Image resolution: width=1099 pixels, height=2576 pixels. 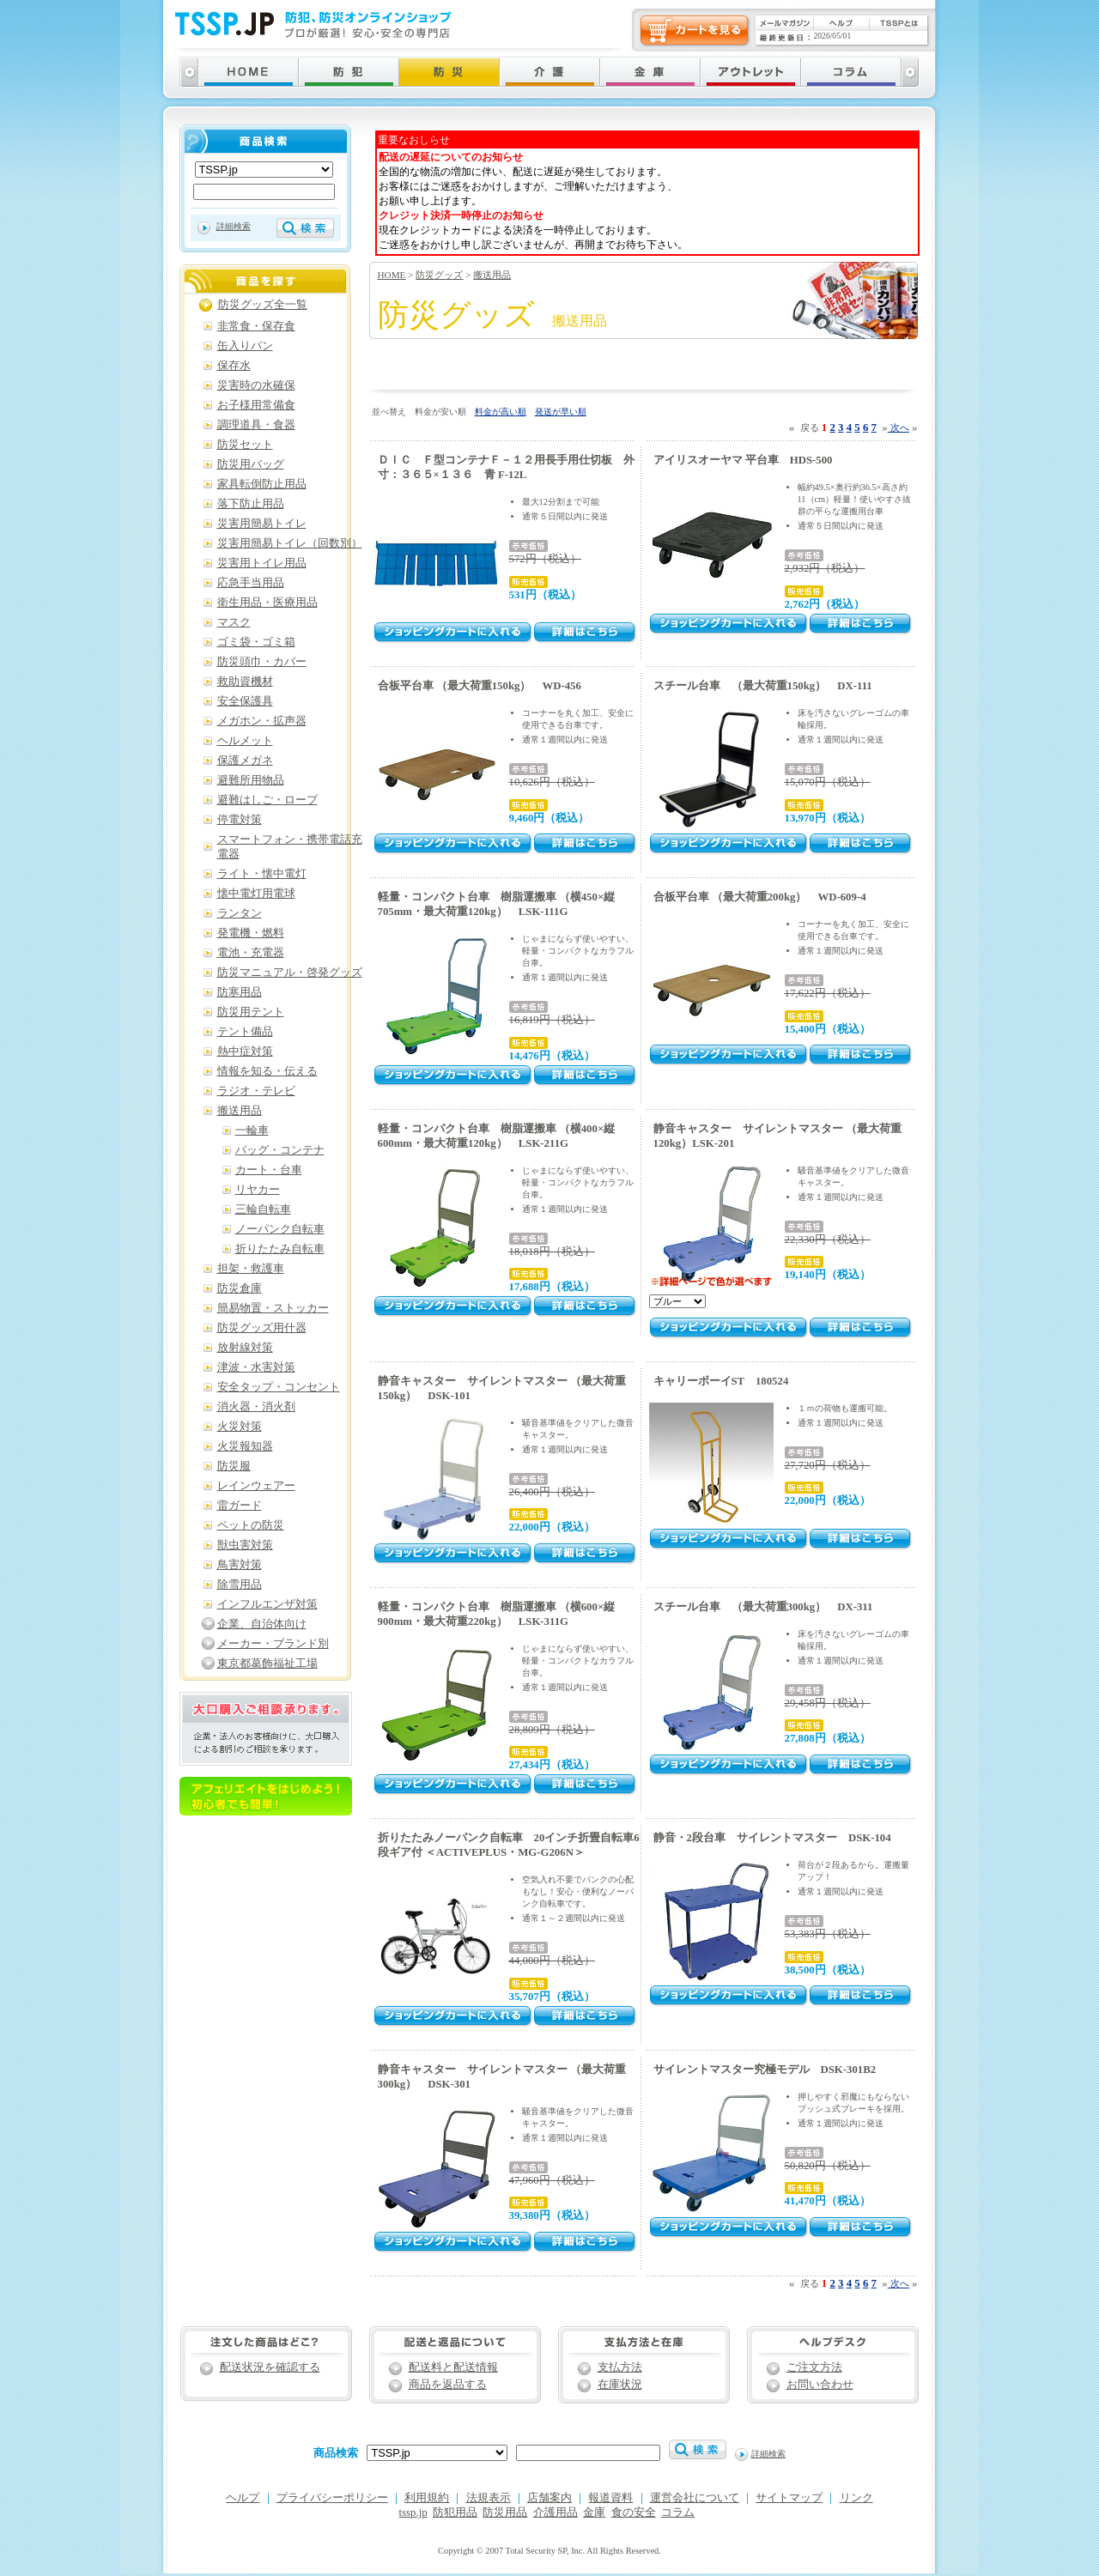 What do you see at coordinates (280, 1150) in the screenshot?
I see `バッグ・コンテナ` at bounding box center [280, 1150].